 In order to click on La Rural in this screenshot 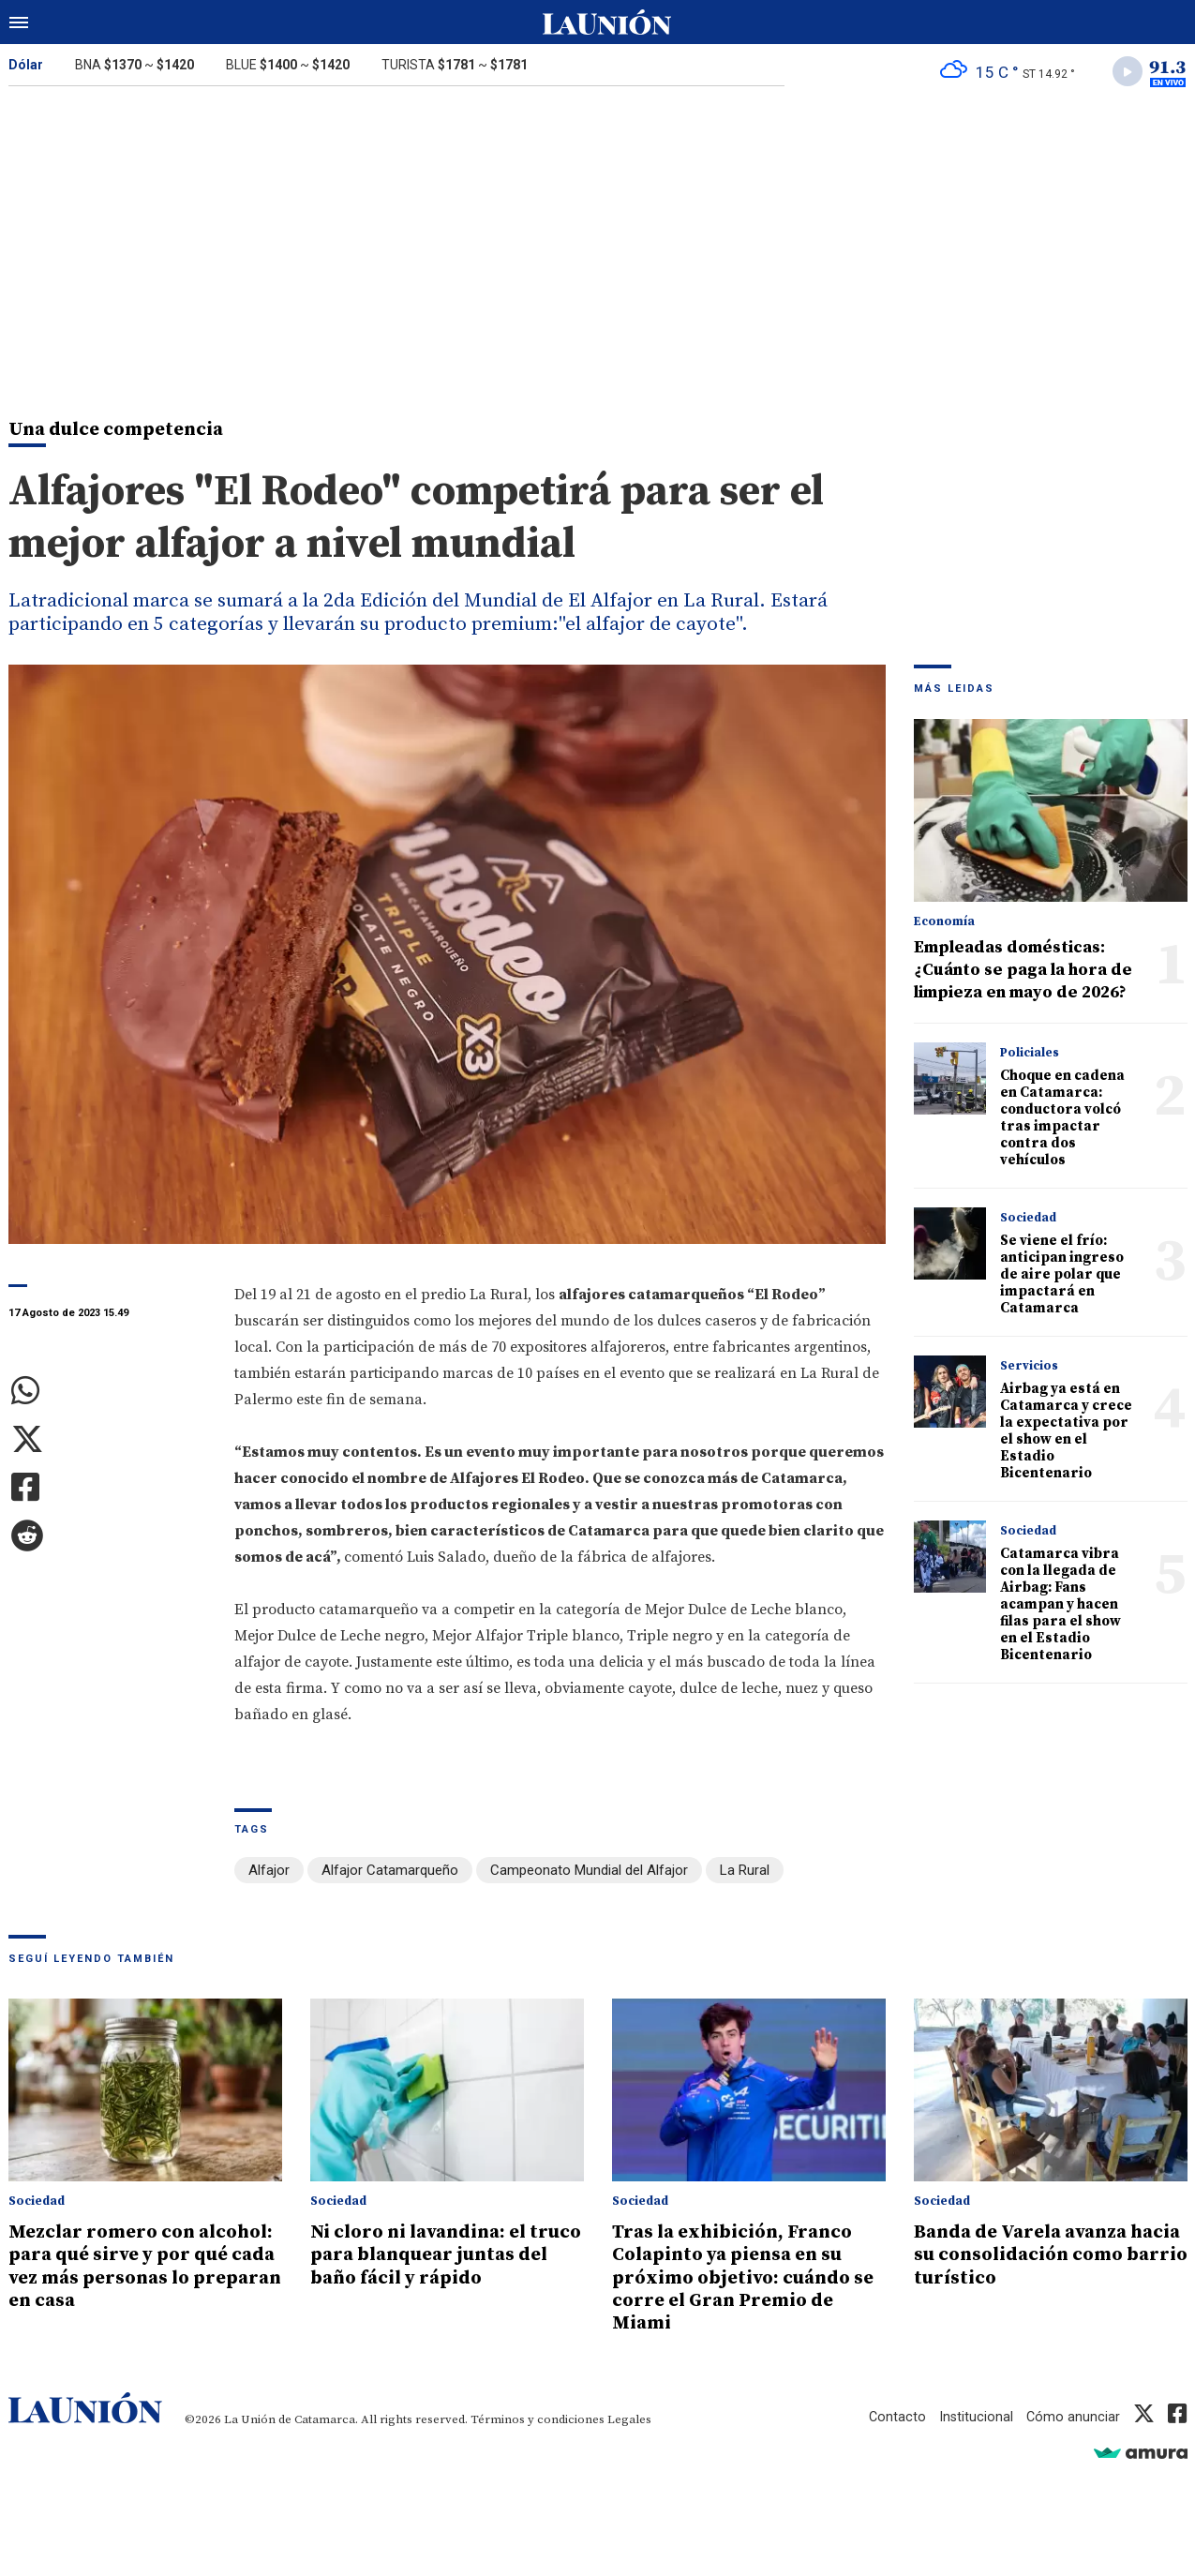, I will do `click(744, 1873)`.